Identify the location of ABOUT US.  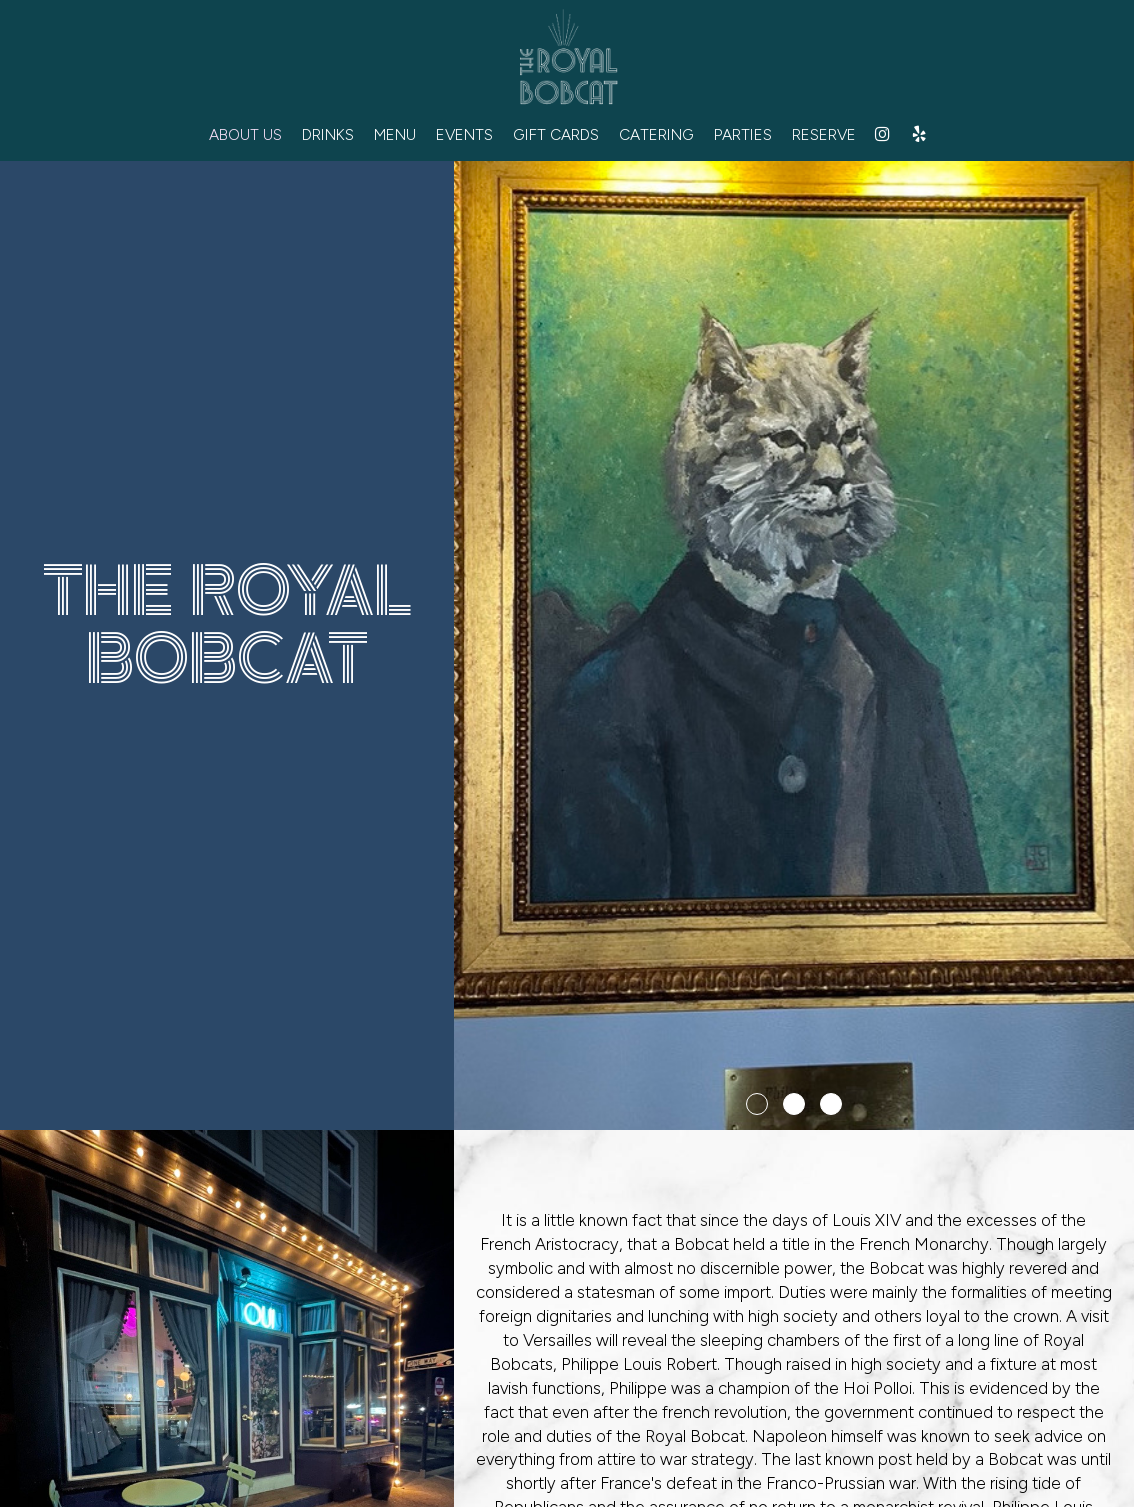
(245, 134).